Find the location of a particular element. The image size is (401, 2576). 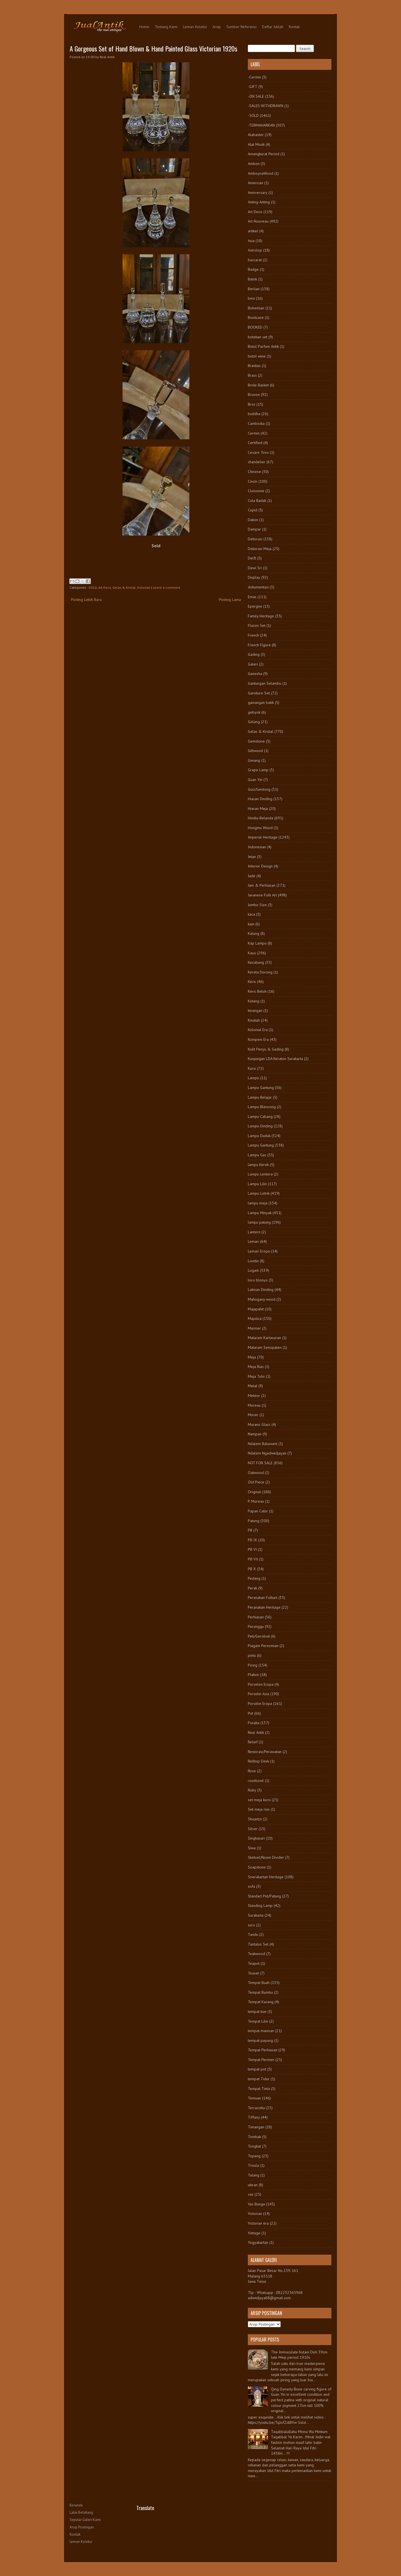

Tempat Buah is located at coordinates (259, 1982).